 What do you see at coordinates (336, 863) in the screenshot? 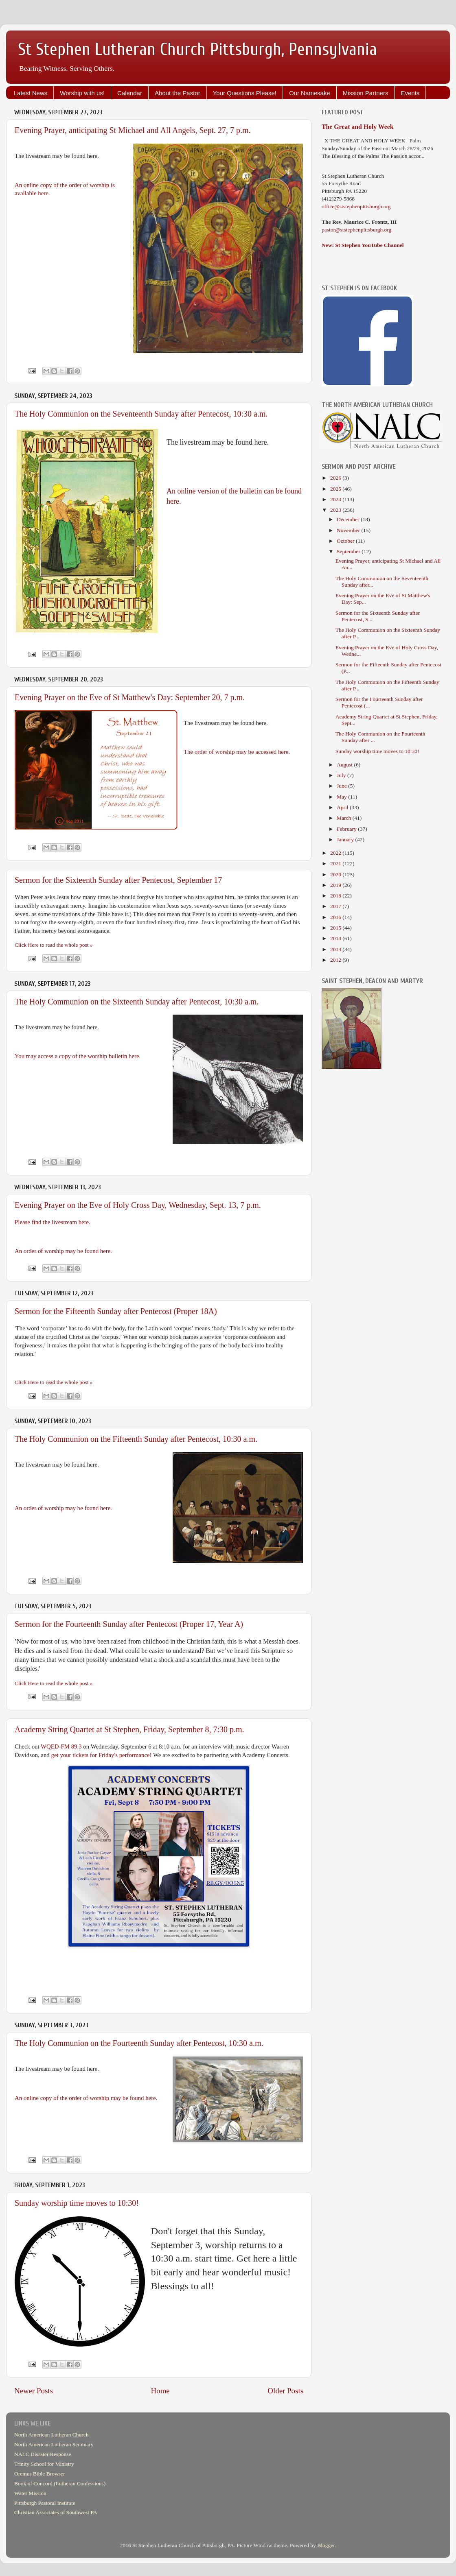
I see `2021` at bounding box center [336, 863].